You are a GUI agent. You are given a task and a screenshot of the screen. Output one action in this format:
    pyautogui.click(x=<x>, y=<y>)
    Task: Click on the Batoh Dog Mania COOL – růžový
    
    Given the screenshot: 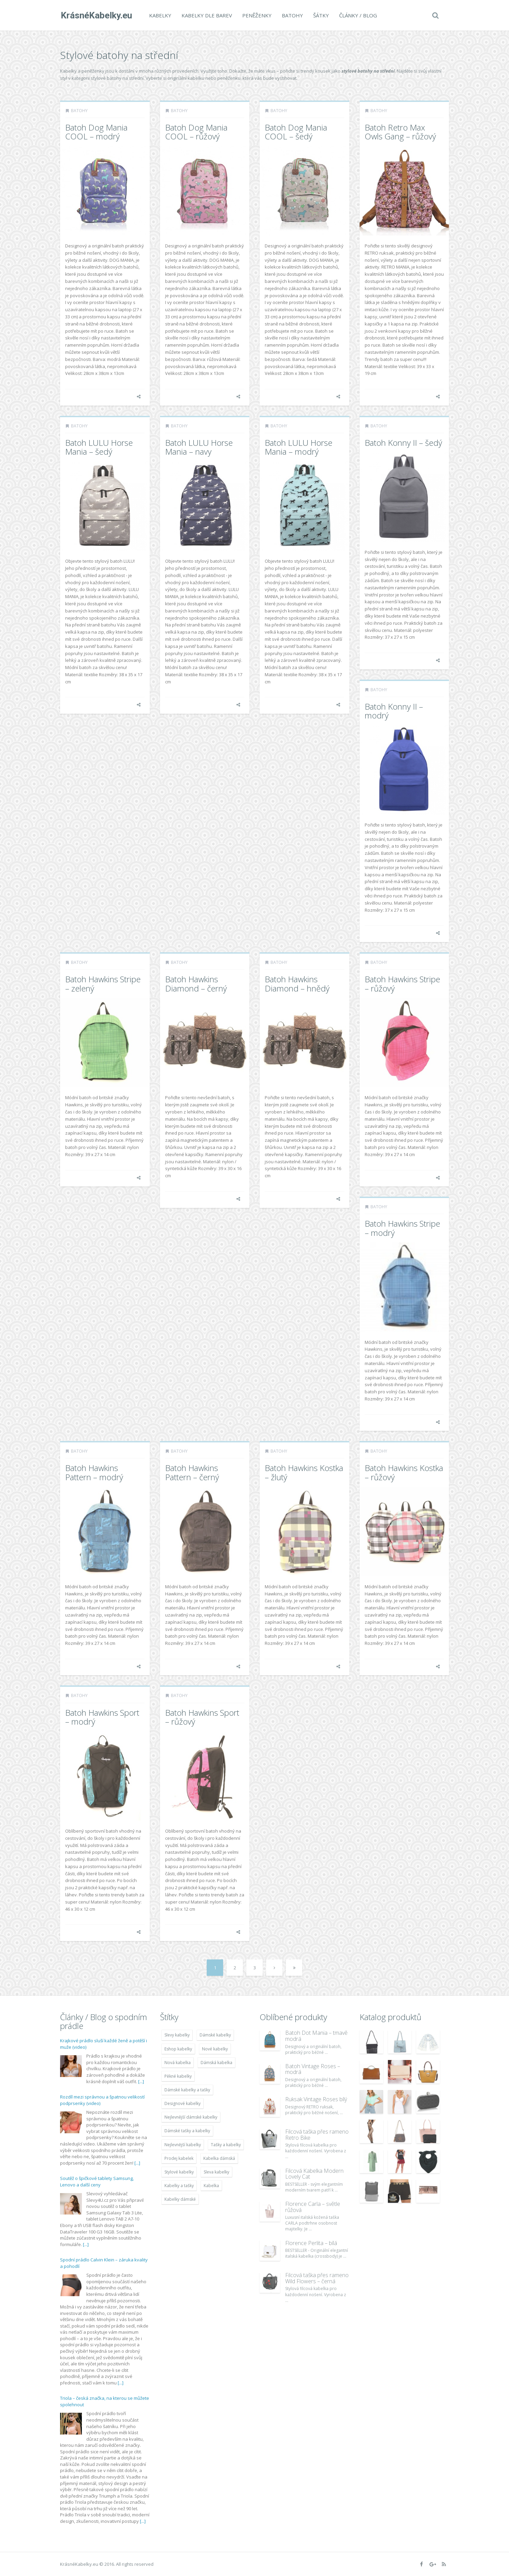 What is the action you would take?
    pyautogui.click(x=196, y=132)
    